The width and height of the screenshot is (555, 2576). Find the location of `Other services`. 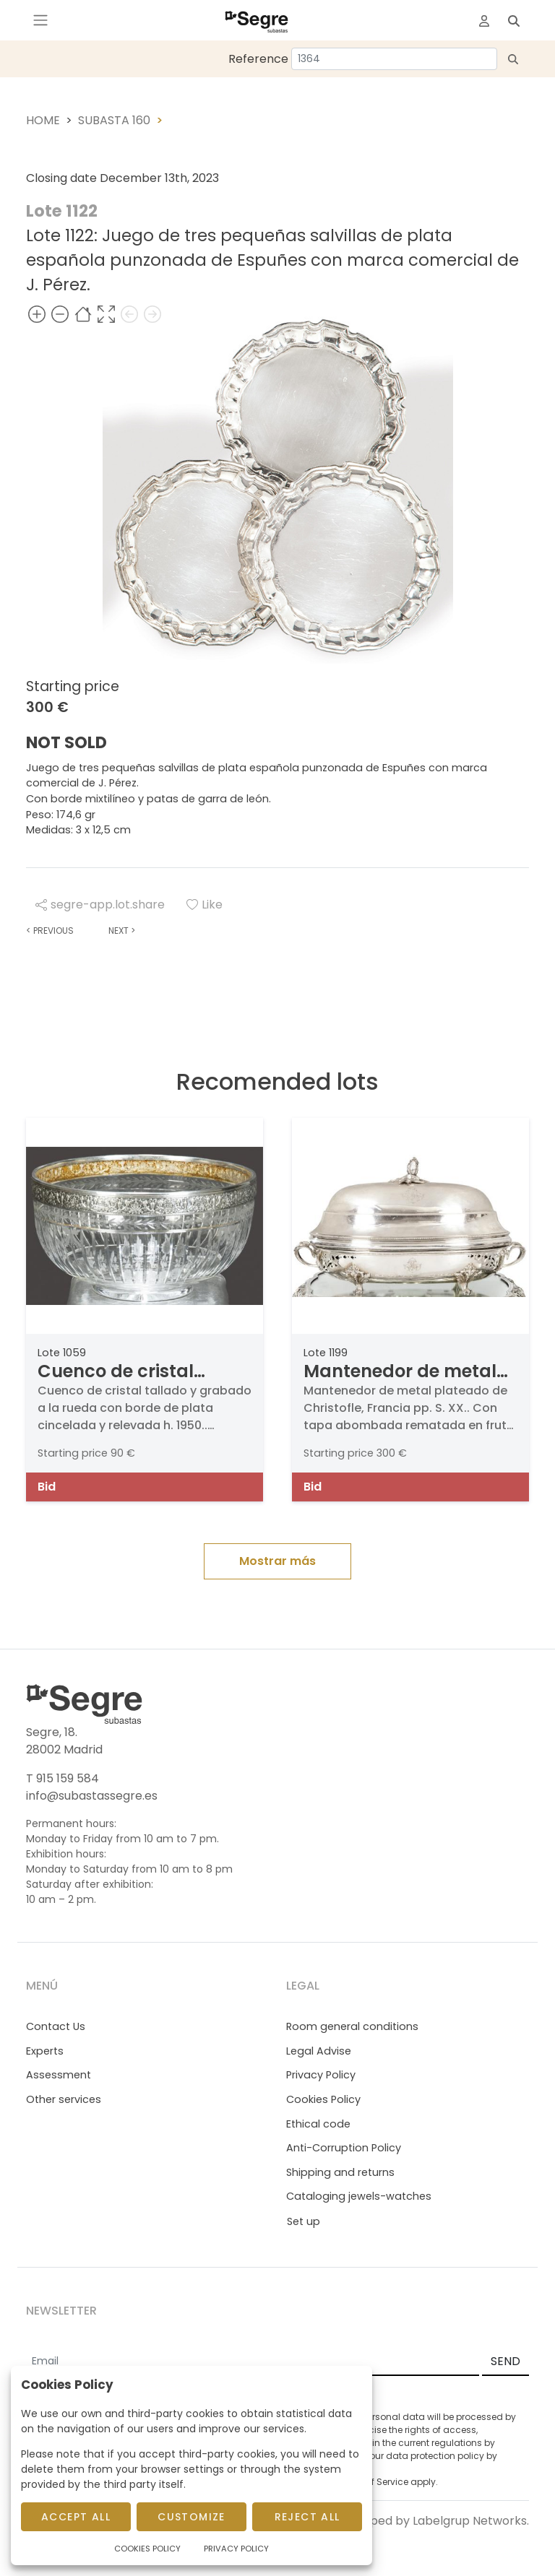

Other services is located at coordinates (63, 2099).